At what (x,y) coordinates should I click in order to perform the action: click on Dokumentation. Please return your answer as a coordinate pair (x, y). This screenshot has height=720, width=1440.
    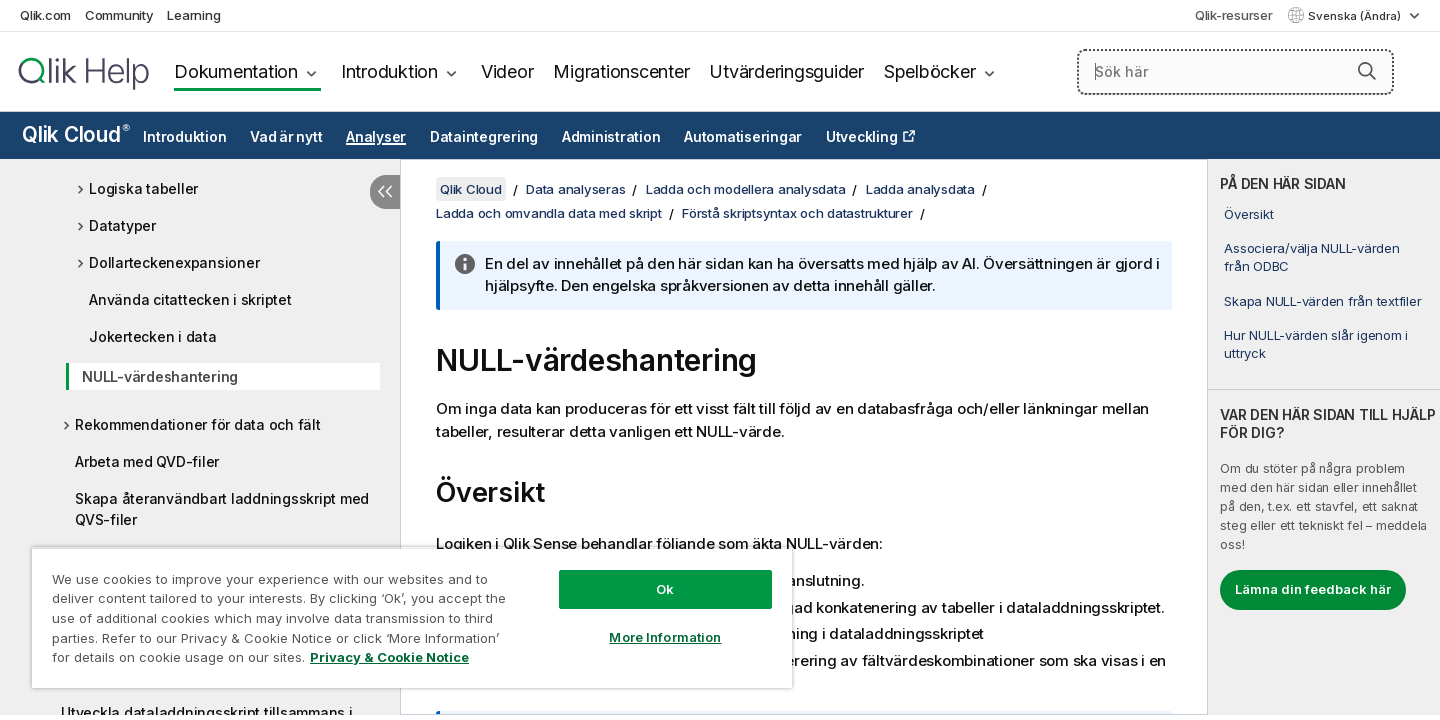
    Looking at the image, I should click on (236, 71).